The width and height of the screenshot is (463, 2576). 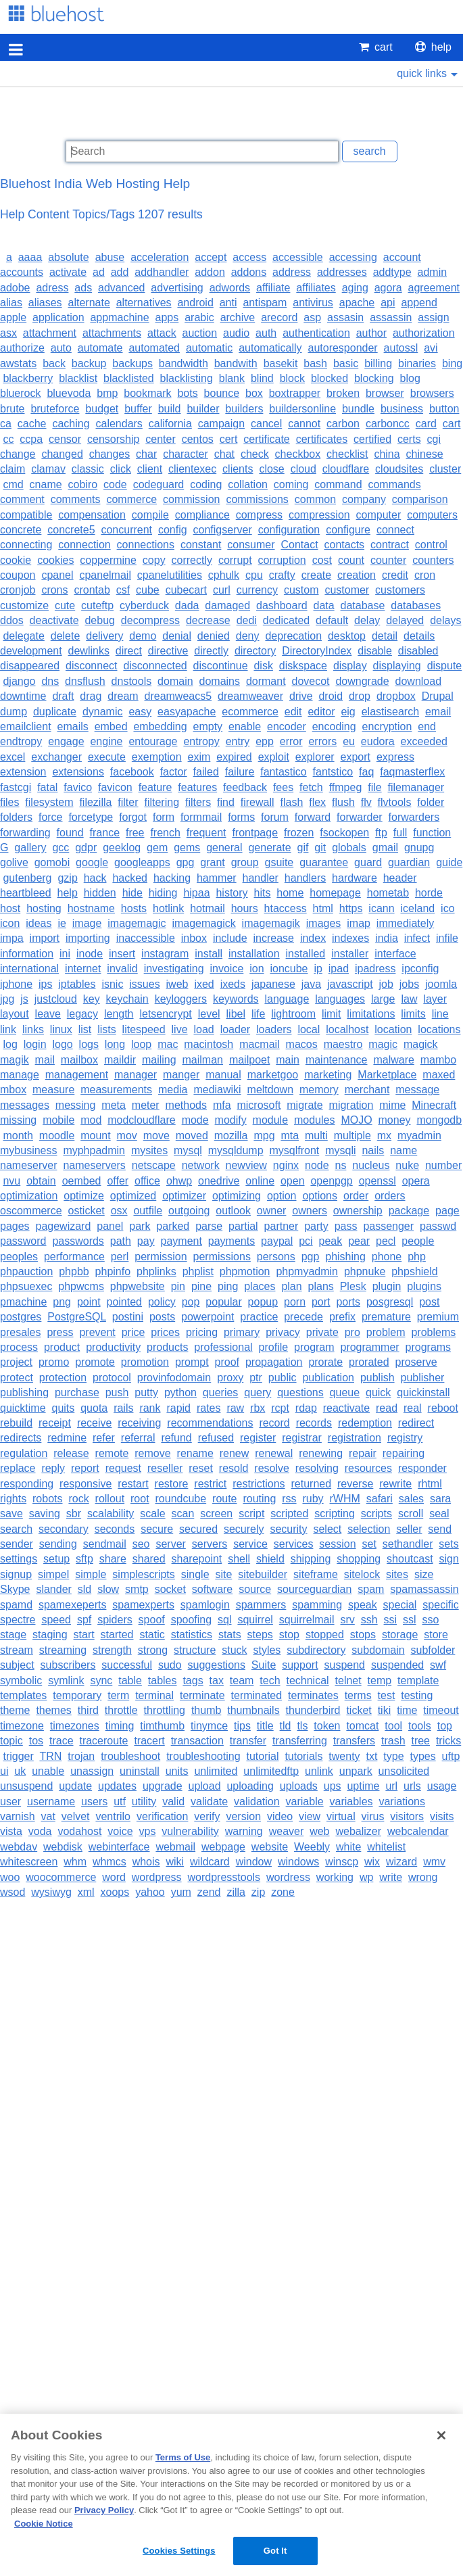 What do you see at coordinates (346, 590) in the screenshot?
I see `customer` at bounding box center [346, 590].